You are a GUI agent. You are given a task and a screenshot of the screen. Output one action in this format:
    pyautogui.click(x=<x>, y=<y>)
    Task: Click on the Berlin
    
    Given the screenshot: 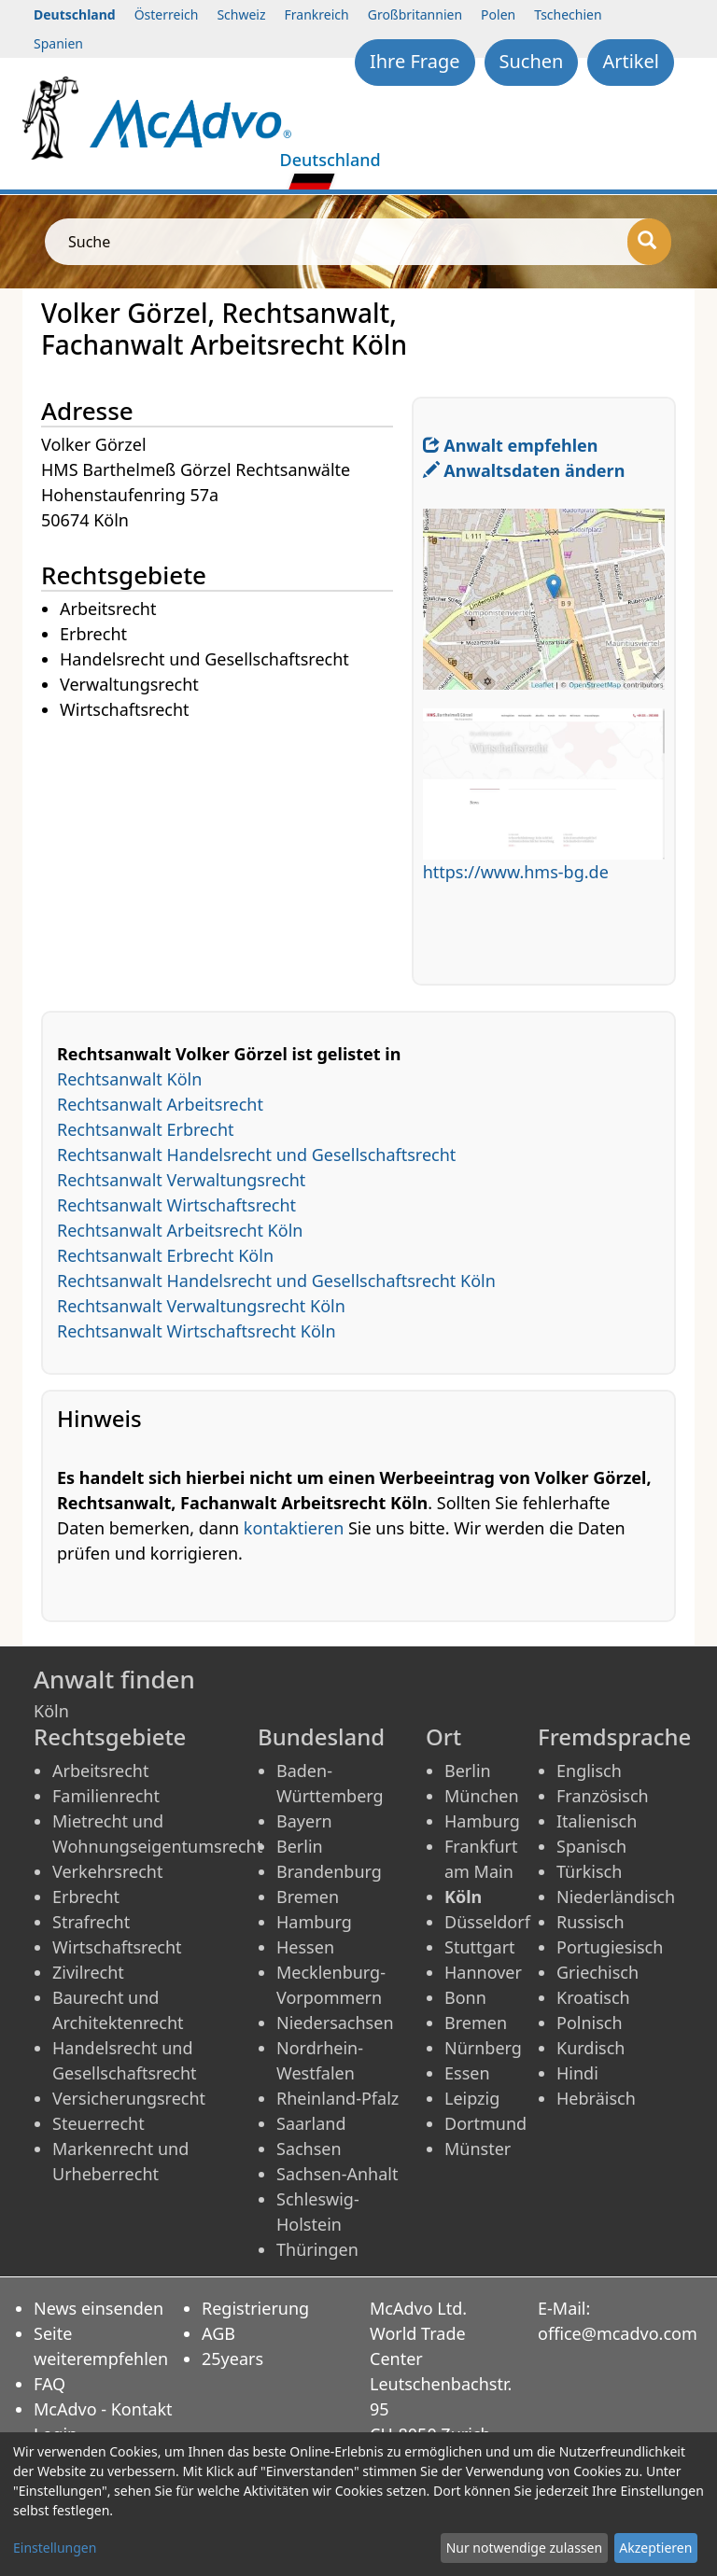 What is the action you would take?
    pyautogui.click(x=299, y=1846)
    